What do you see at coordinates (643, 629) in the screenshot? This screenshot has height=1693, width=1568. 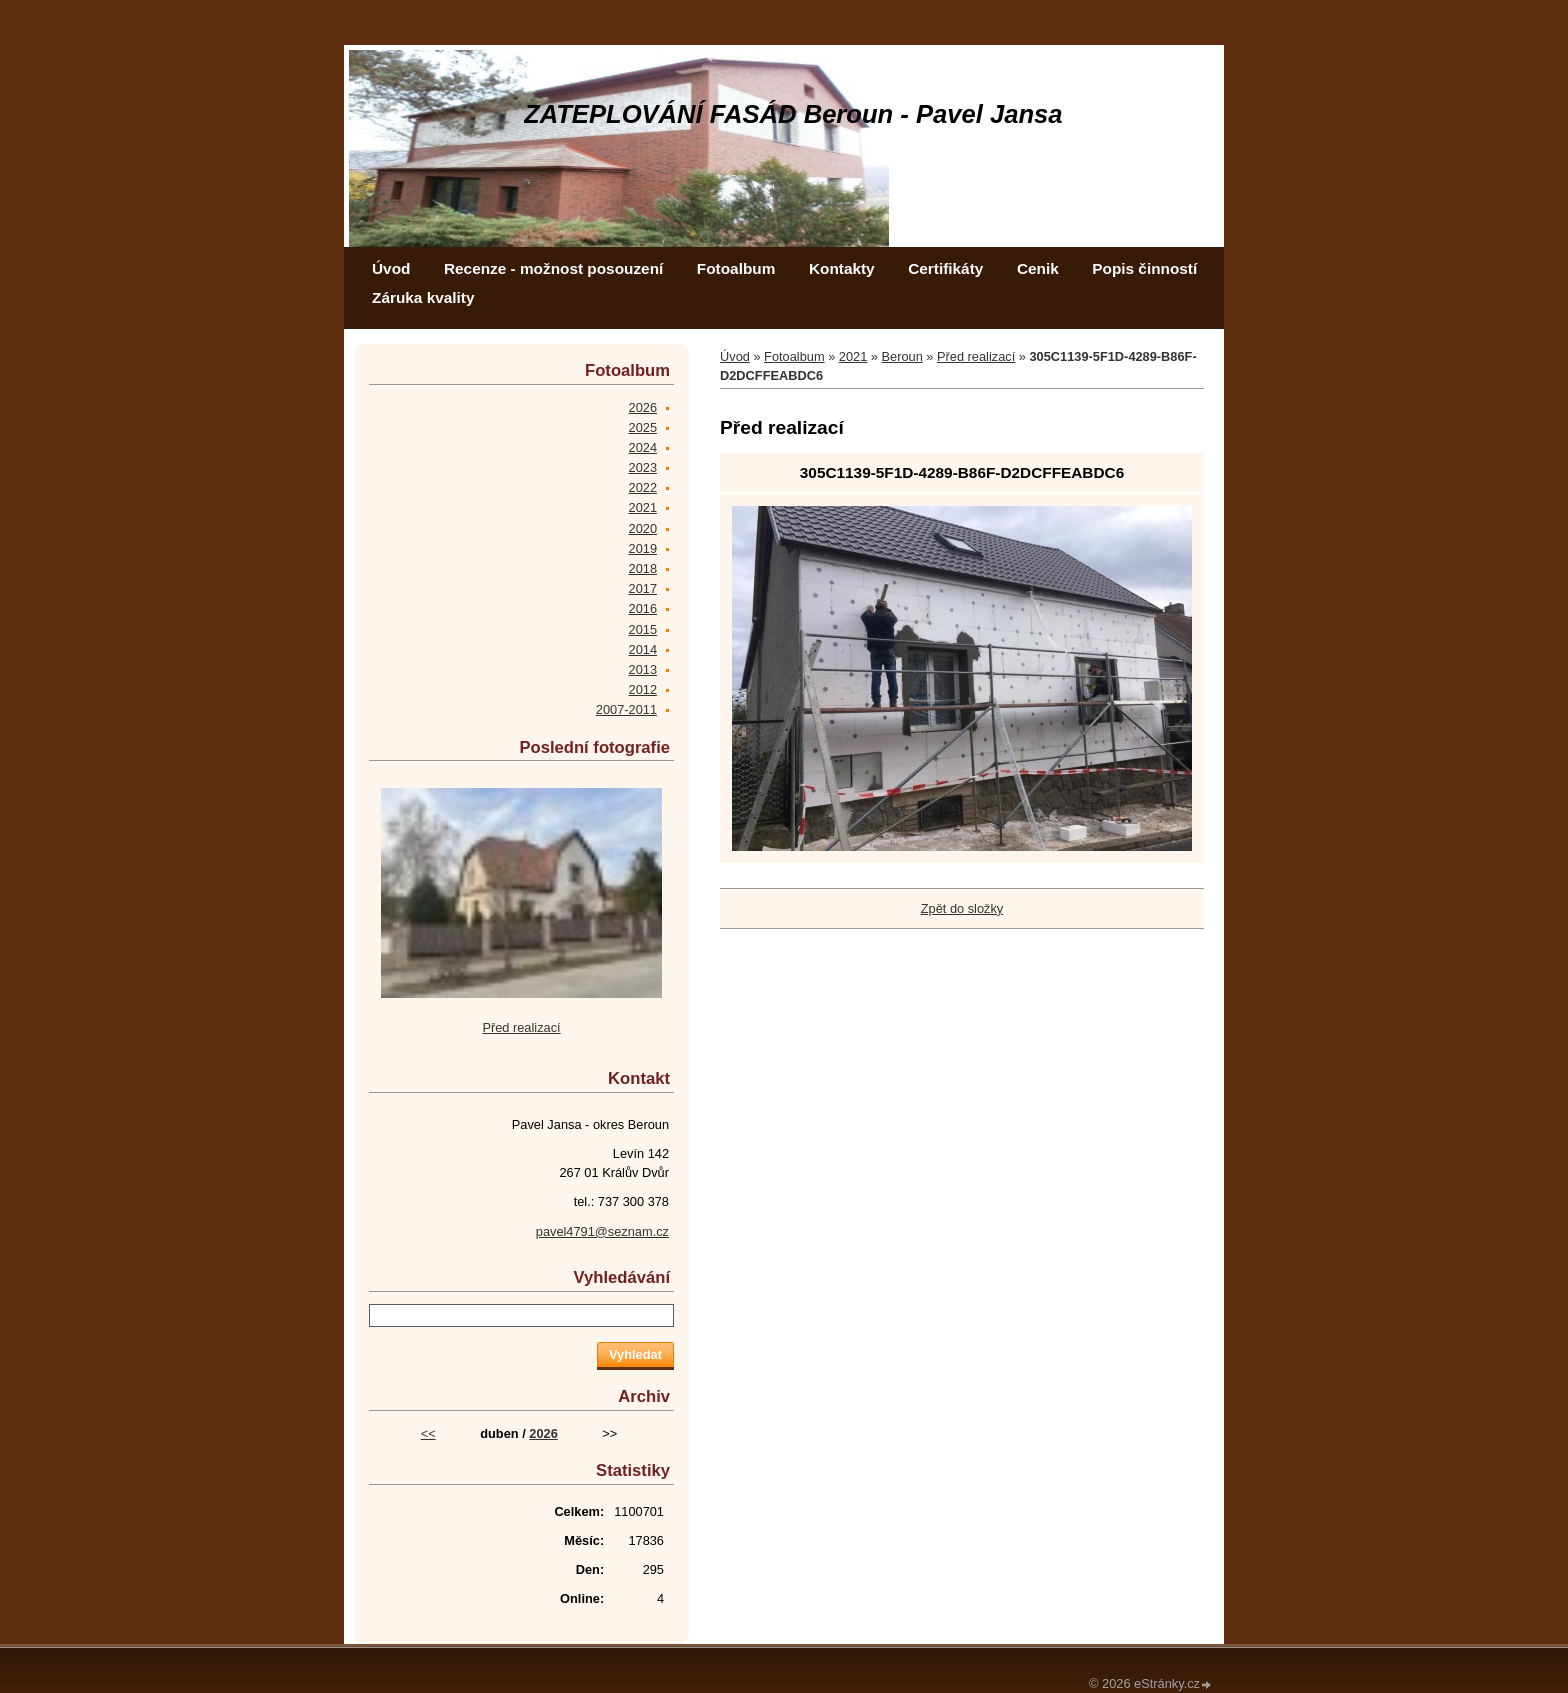 I see `2015` at bounding box center [643, 629].